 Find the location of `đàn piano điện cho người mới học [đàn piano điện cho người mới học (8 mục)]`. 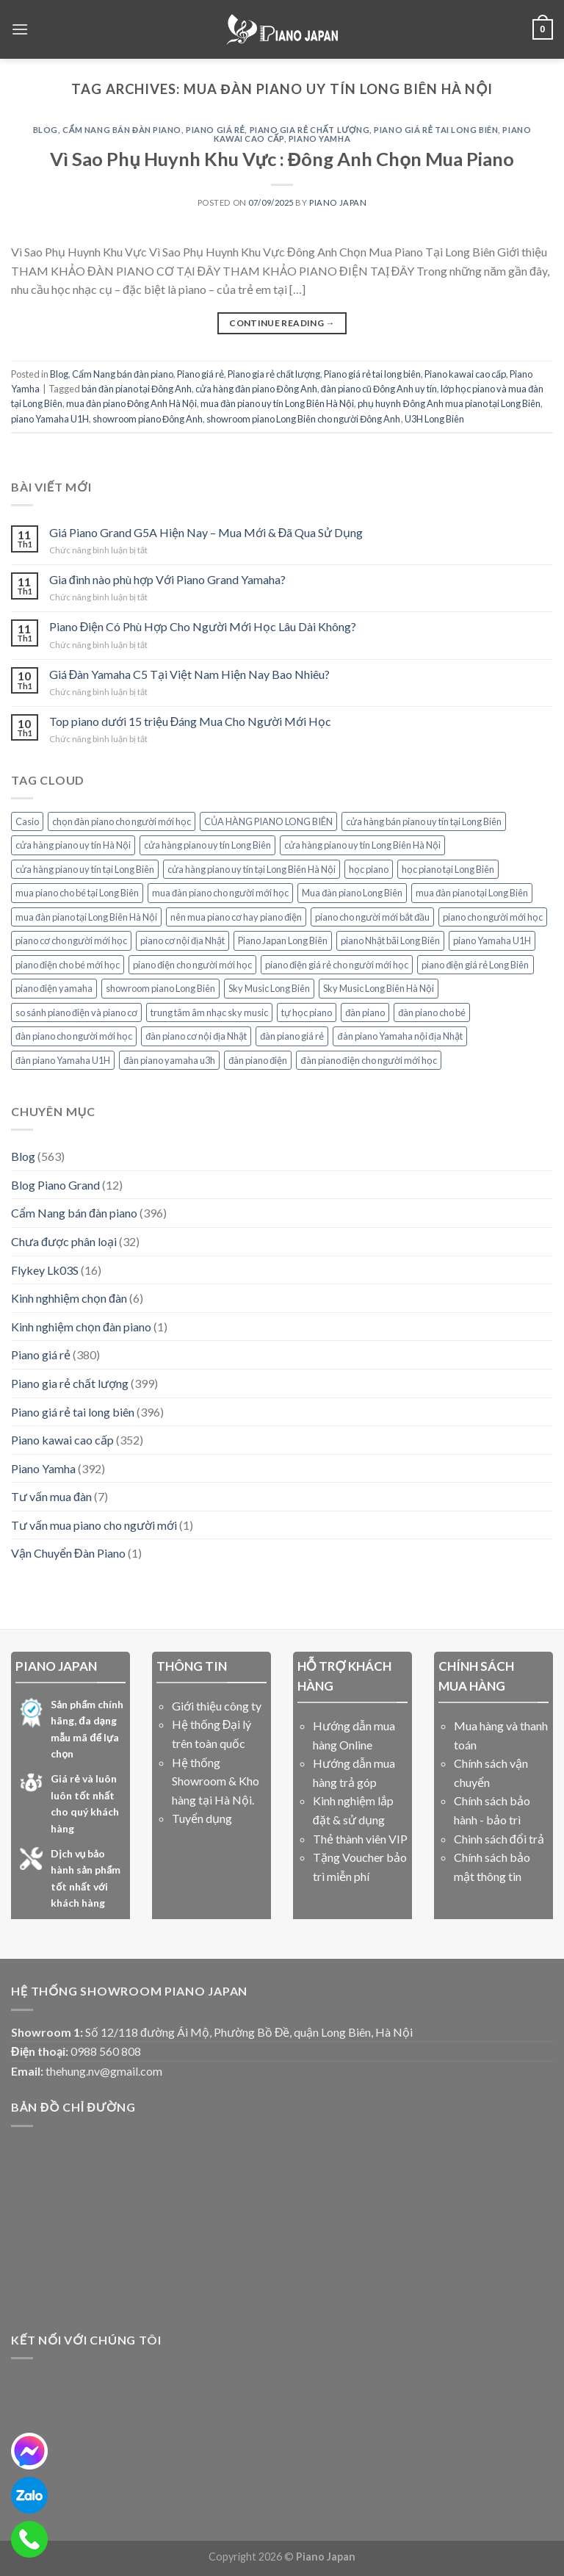

đàn piano điện cho người mới học [đàn piano điện cho người mới học (8 mục)] is located at coordinates (368, 1060).